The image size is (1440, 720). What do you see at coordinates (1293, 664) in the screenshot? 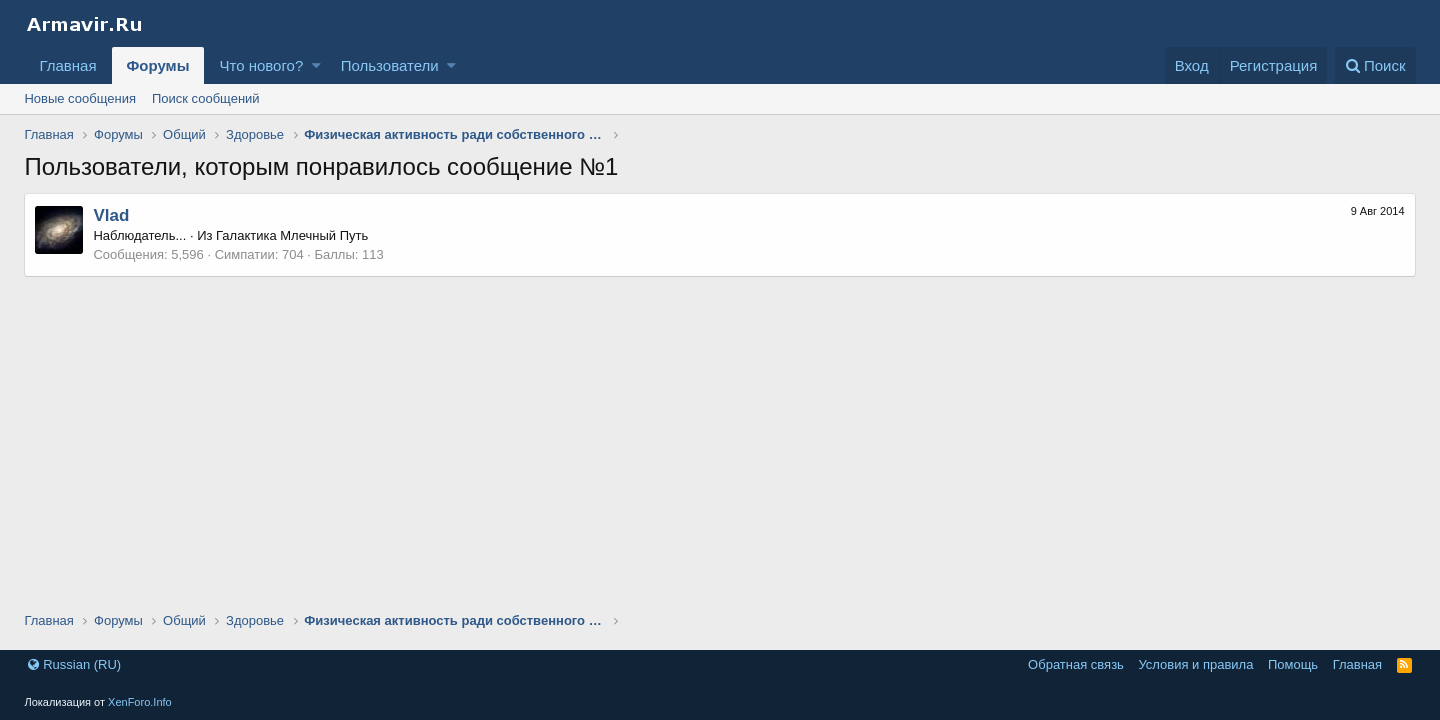
I see `Помощь` at bounding box center [1293, 664].